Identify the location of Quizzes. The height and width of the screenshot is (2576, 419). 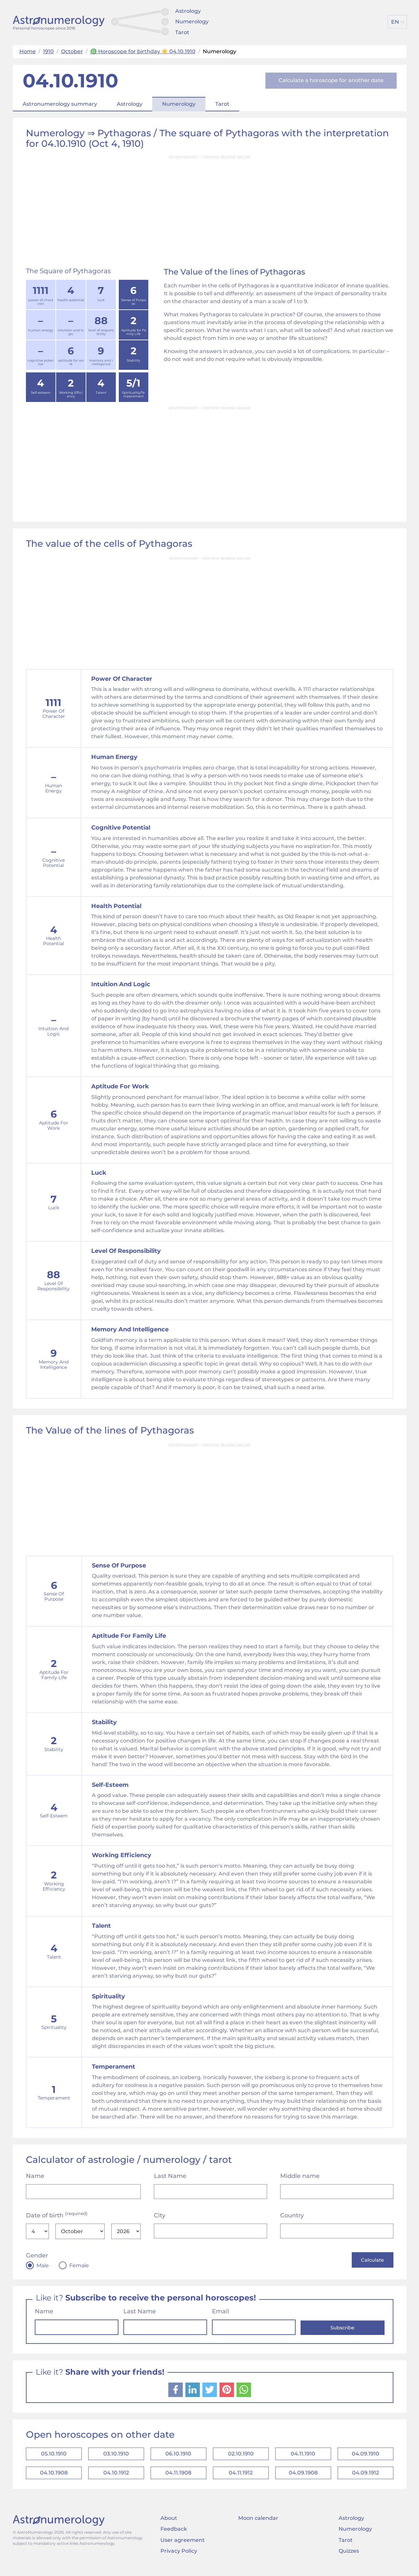
(349, 2558).